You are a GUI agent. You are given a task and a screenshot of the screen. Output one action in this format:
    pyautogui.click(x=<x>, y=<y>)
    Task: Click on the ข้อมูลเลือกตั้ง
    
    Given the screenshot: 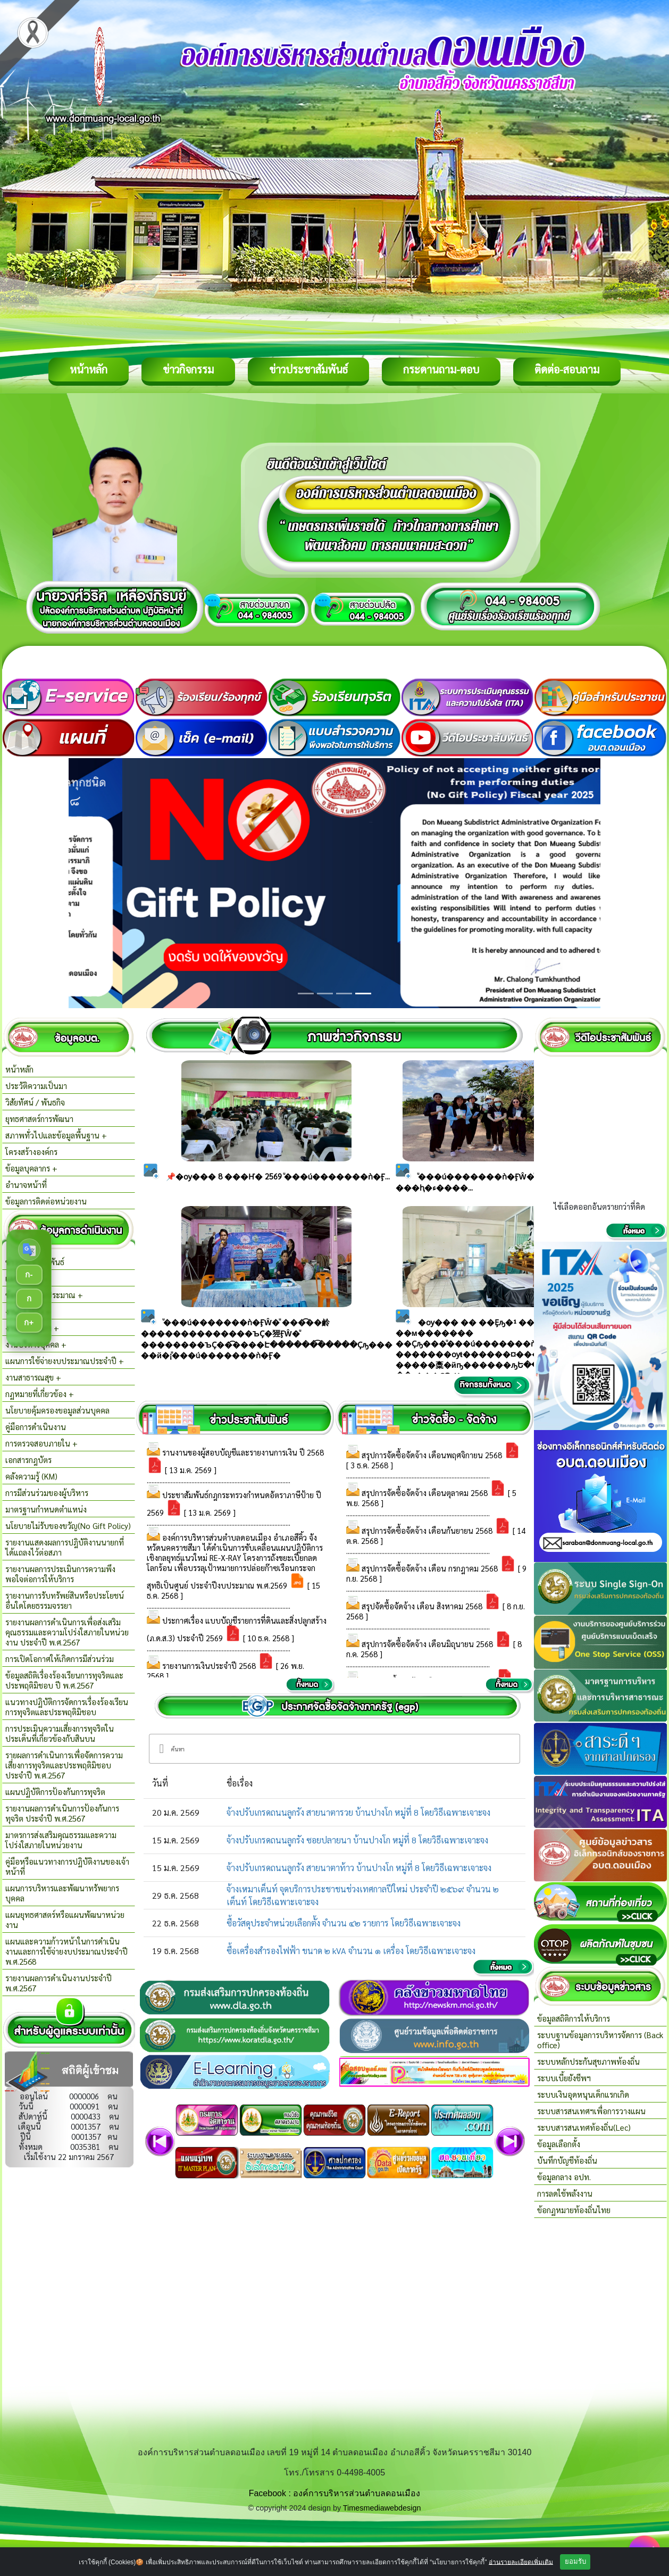 What is the action you would take?
    pyautogui.click(x=558, y=2144)
    